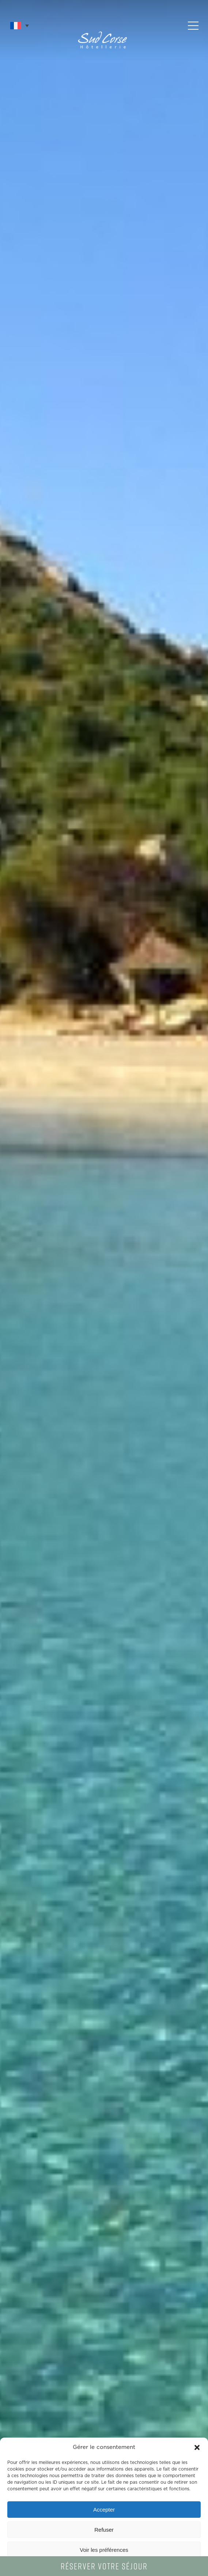 This screenshot has width=208, height=2576. Describe the element at coordinates (104, 2530) in the screenshot. I see `Refuser` at that location.